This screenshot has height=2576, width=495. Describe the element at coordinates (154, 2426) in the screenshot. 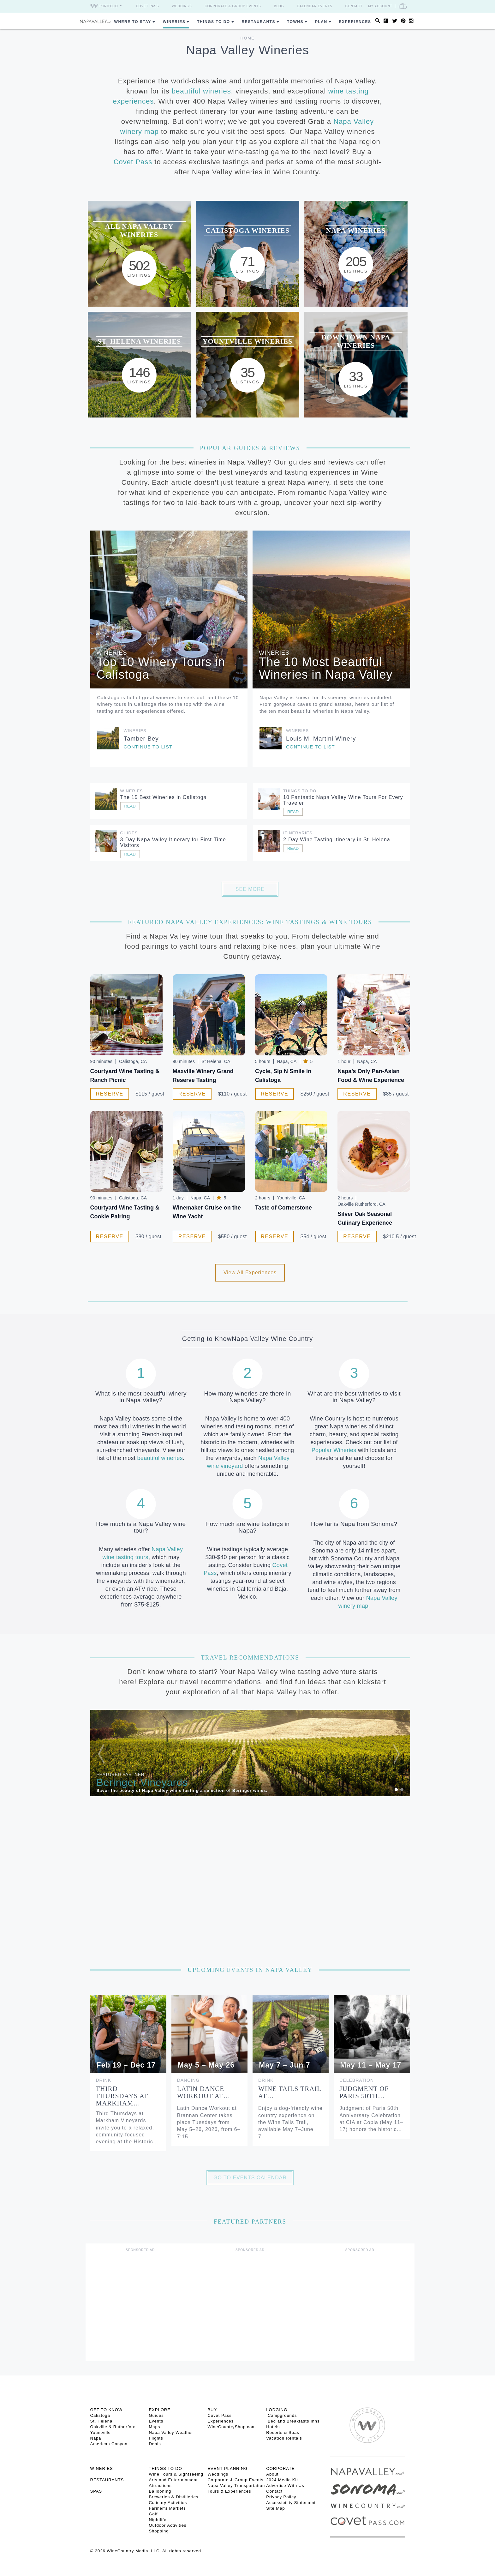

I see `Maps` at that location.